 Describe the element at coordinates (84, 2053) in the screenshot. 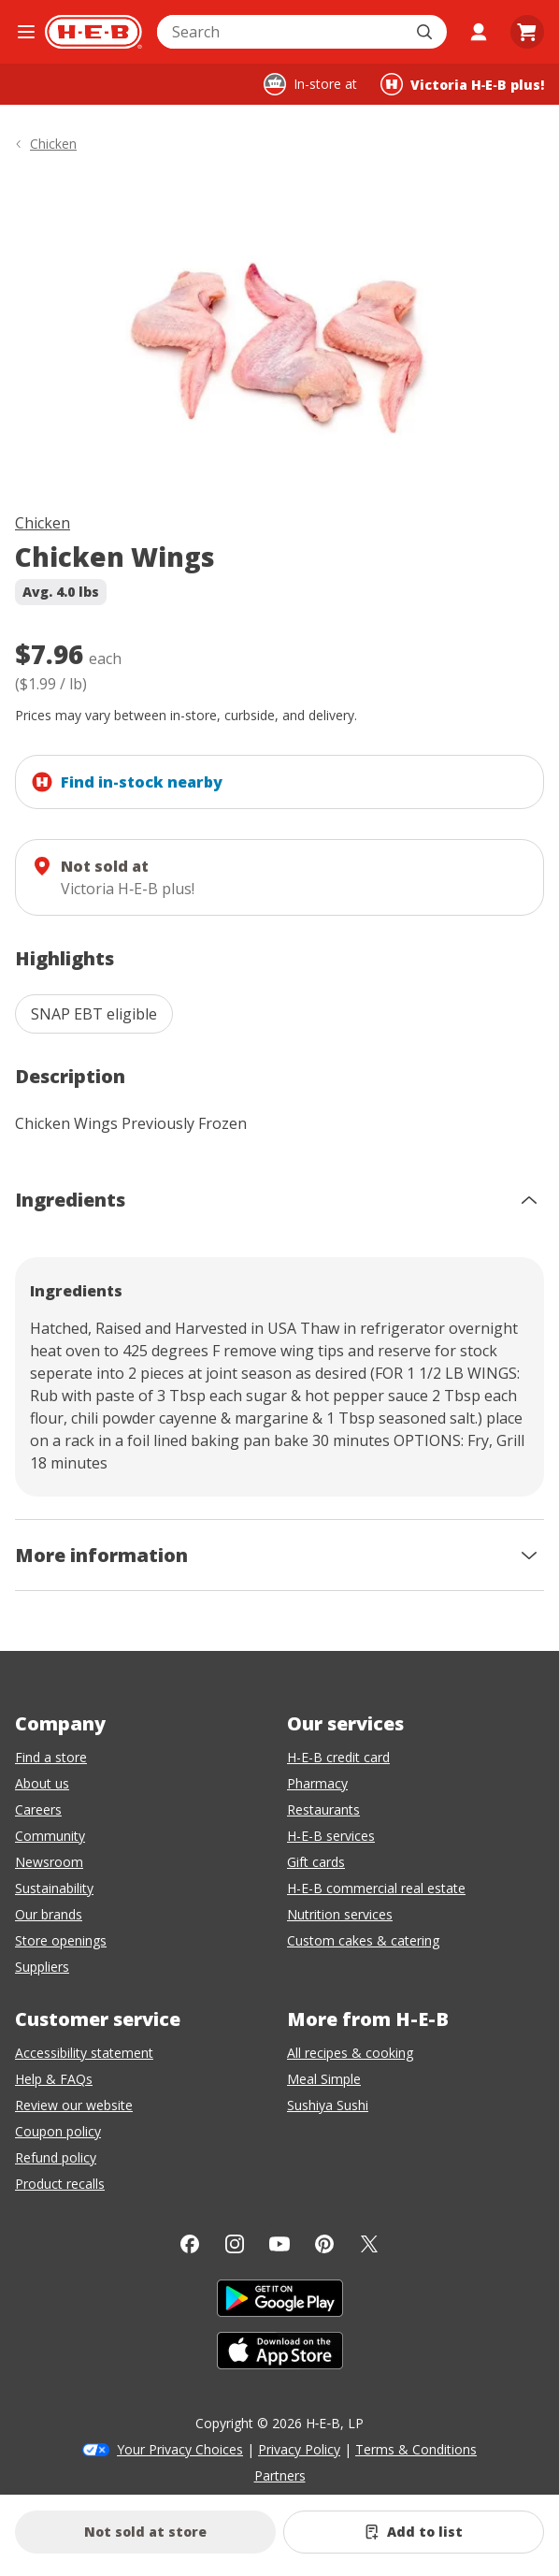

I see `Accessibility statement` at that location.